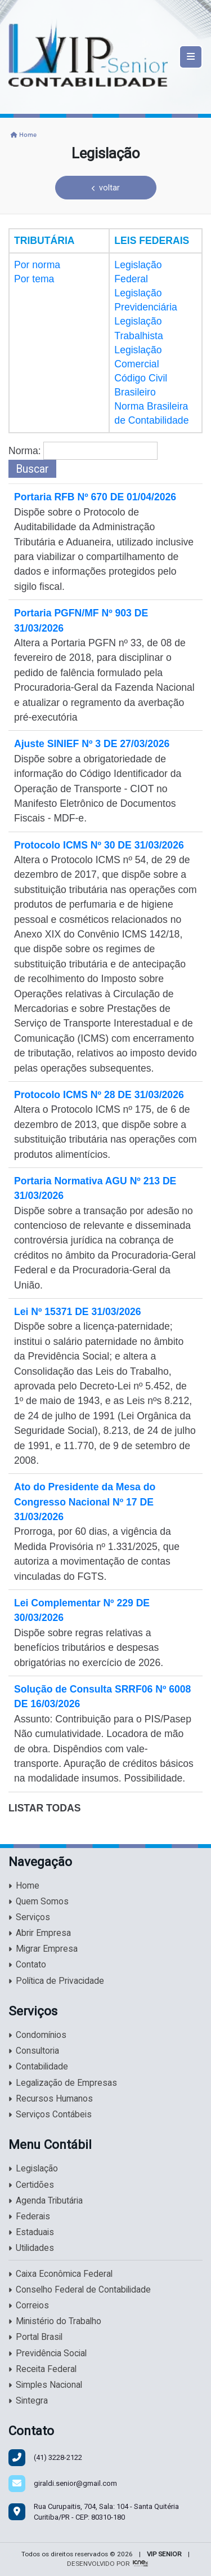  Describe the element at coordinates (58, 2457) in the screenshot. I see `3228-2122` at that location.